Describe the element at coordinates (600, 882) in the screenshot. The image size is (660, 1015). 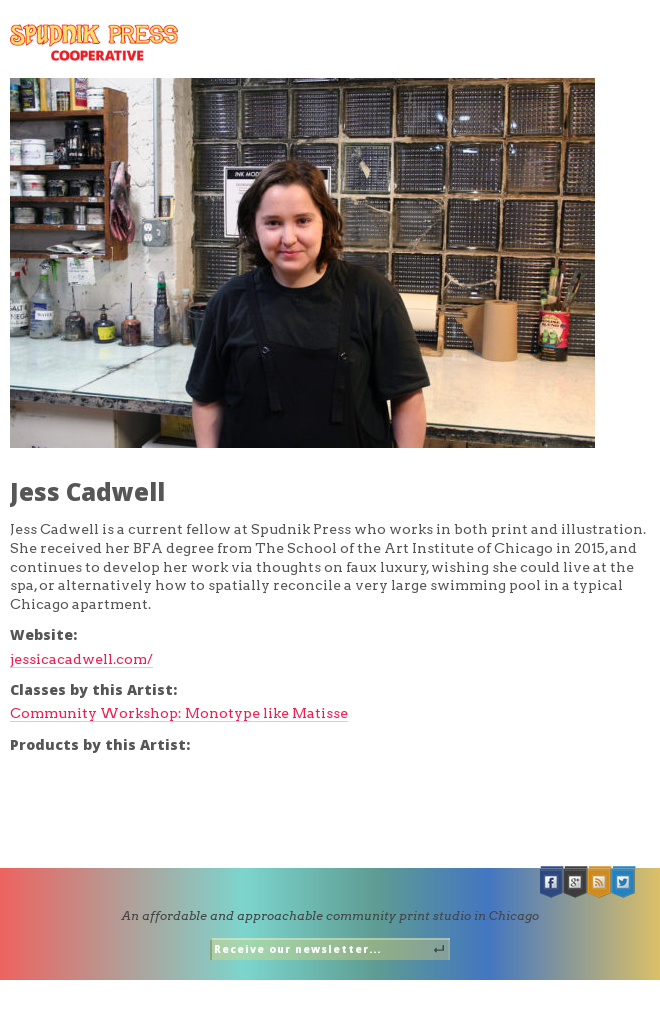
I see `RSS` at that location.